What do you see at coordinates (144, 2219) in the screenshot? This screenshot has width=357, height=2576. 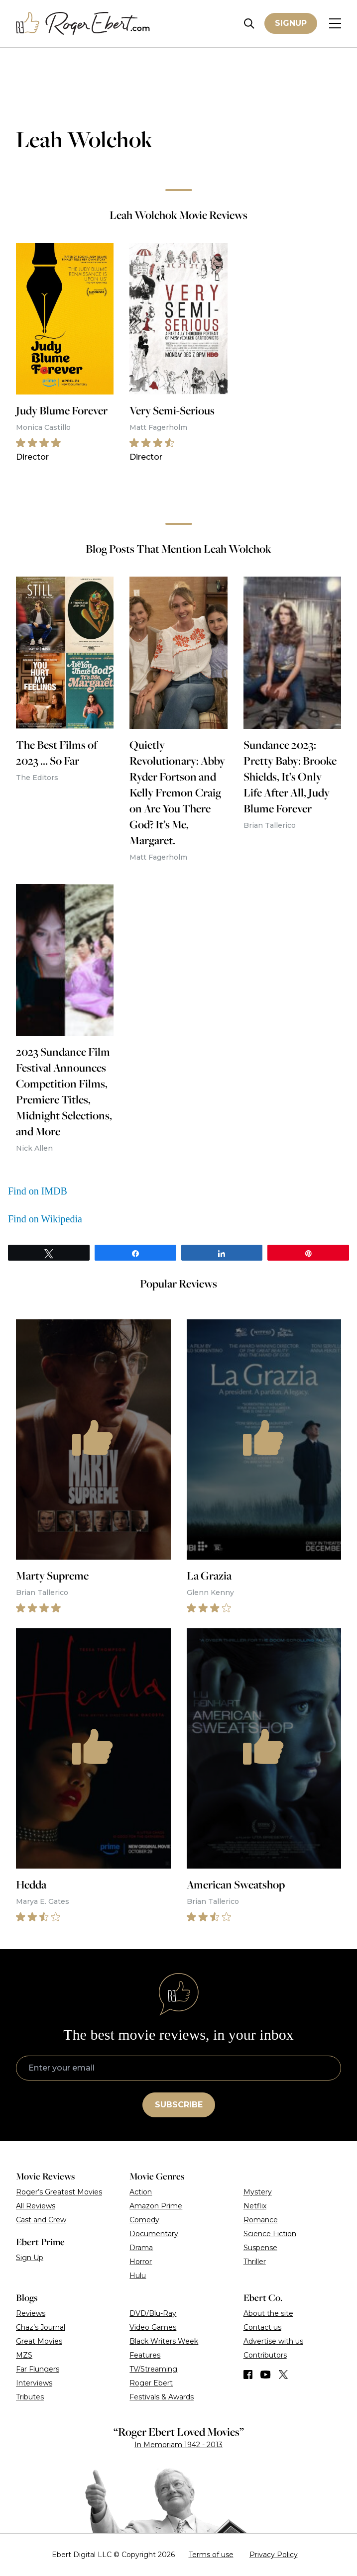 I see `Comedy` at bounding box center [144, 2219].